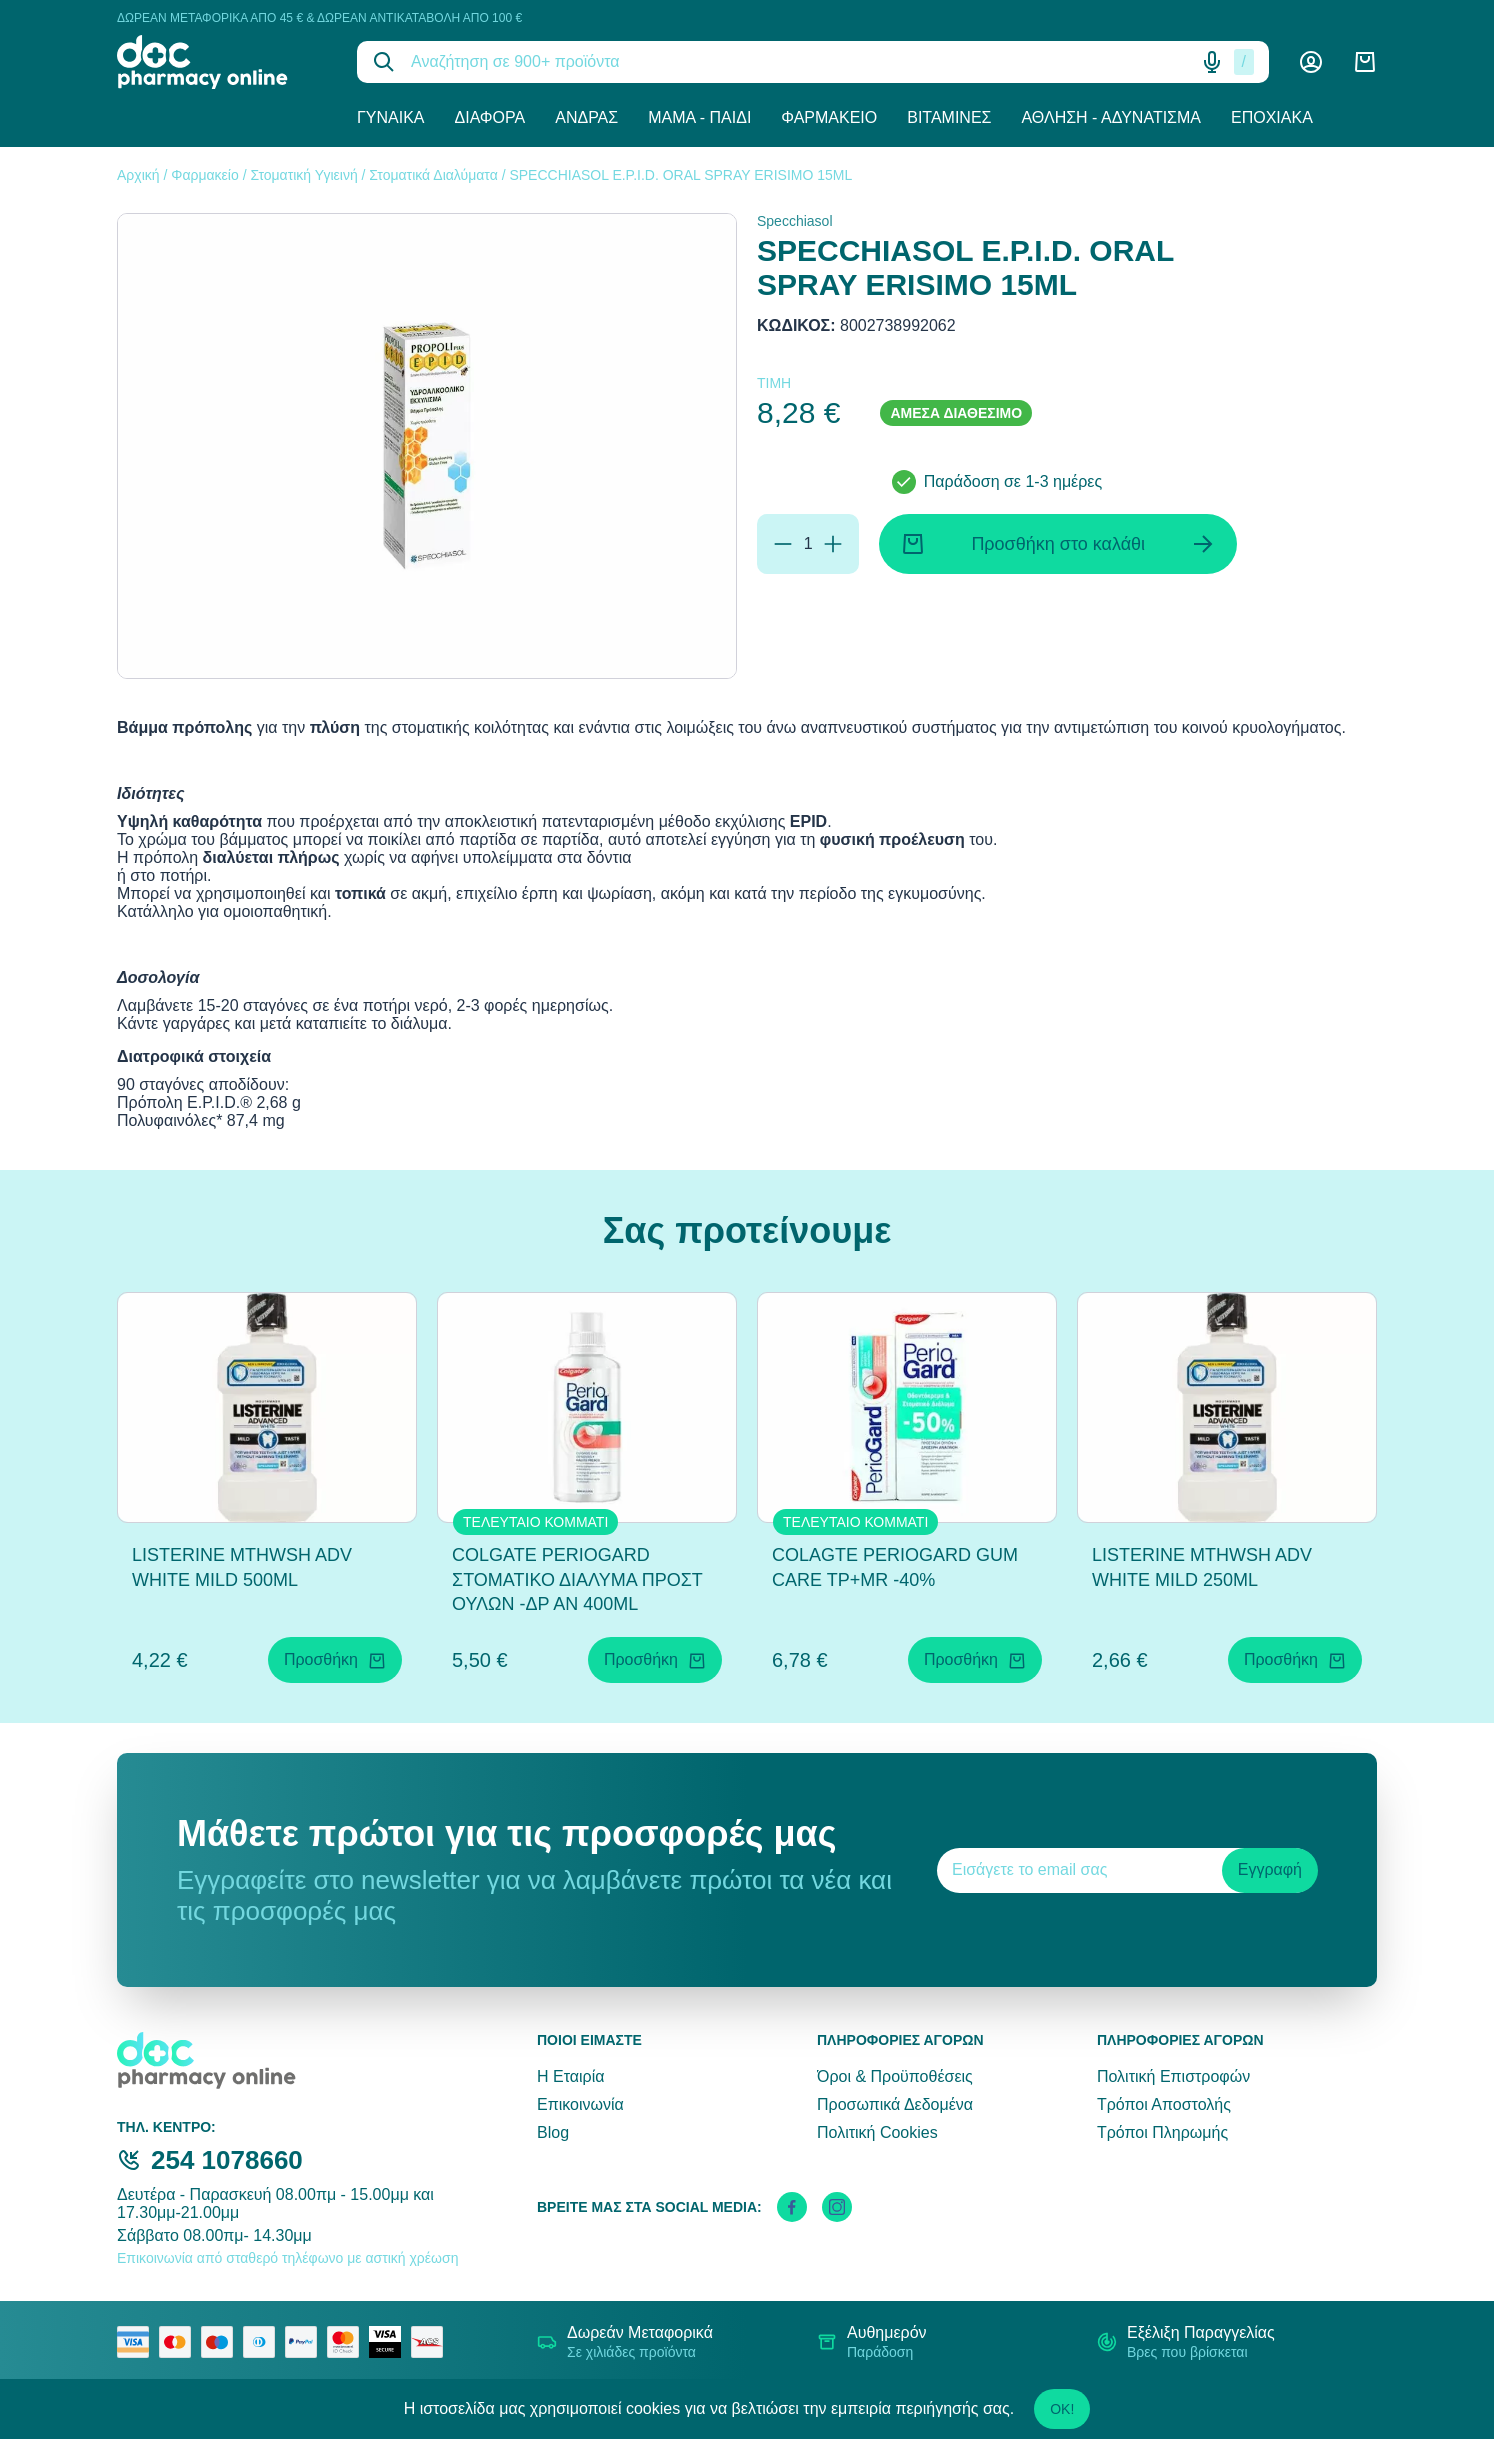 Image resolution: width=1494 pixels, height=2439 pixels. Describe the element at coordinates (1162, 2132) in the screenshot. I see `Τρόποι Πληρωμής` at that location.